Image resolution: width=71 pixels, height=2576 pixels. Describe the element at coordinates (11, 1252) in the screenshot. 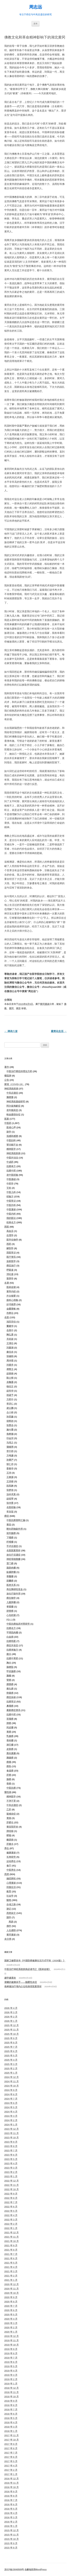

I see `西医常识` at that location.